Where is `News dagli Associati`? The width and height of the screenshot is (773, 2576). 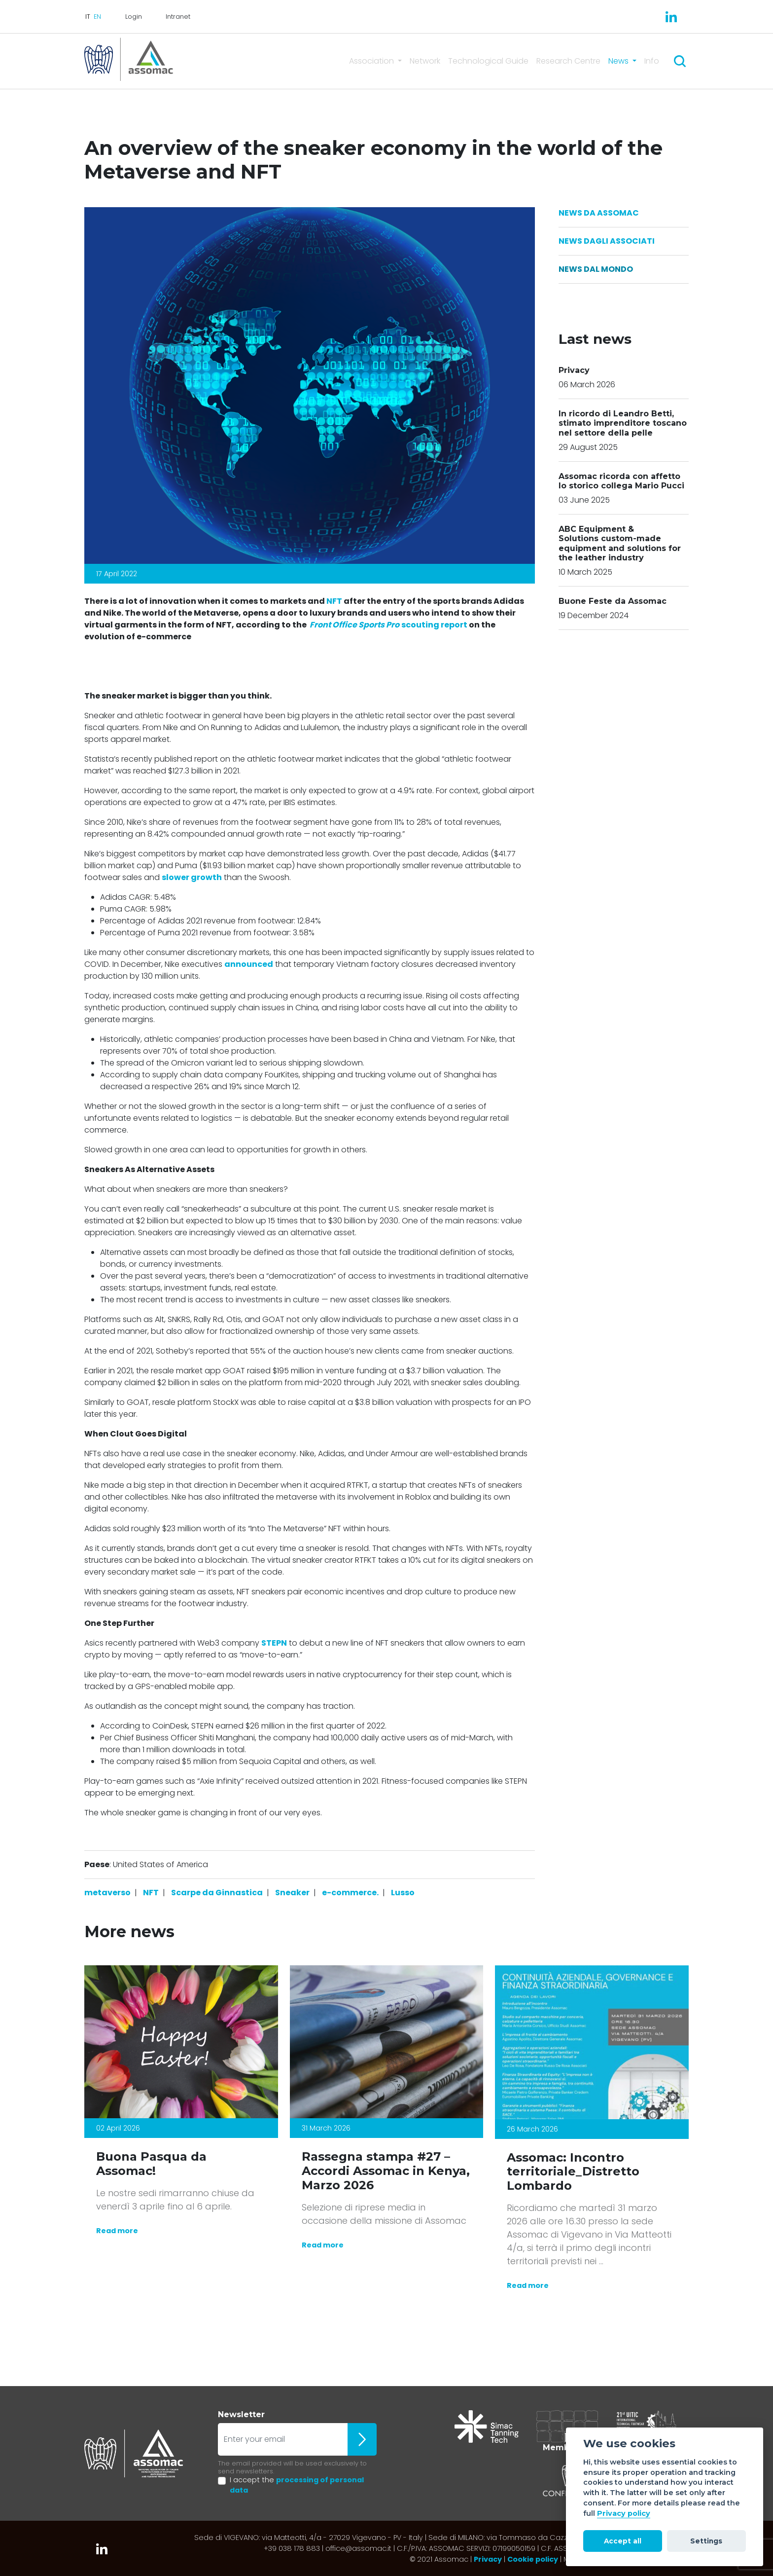 News dagli Associati is located at coordinates (607, 241).